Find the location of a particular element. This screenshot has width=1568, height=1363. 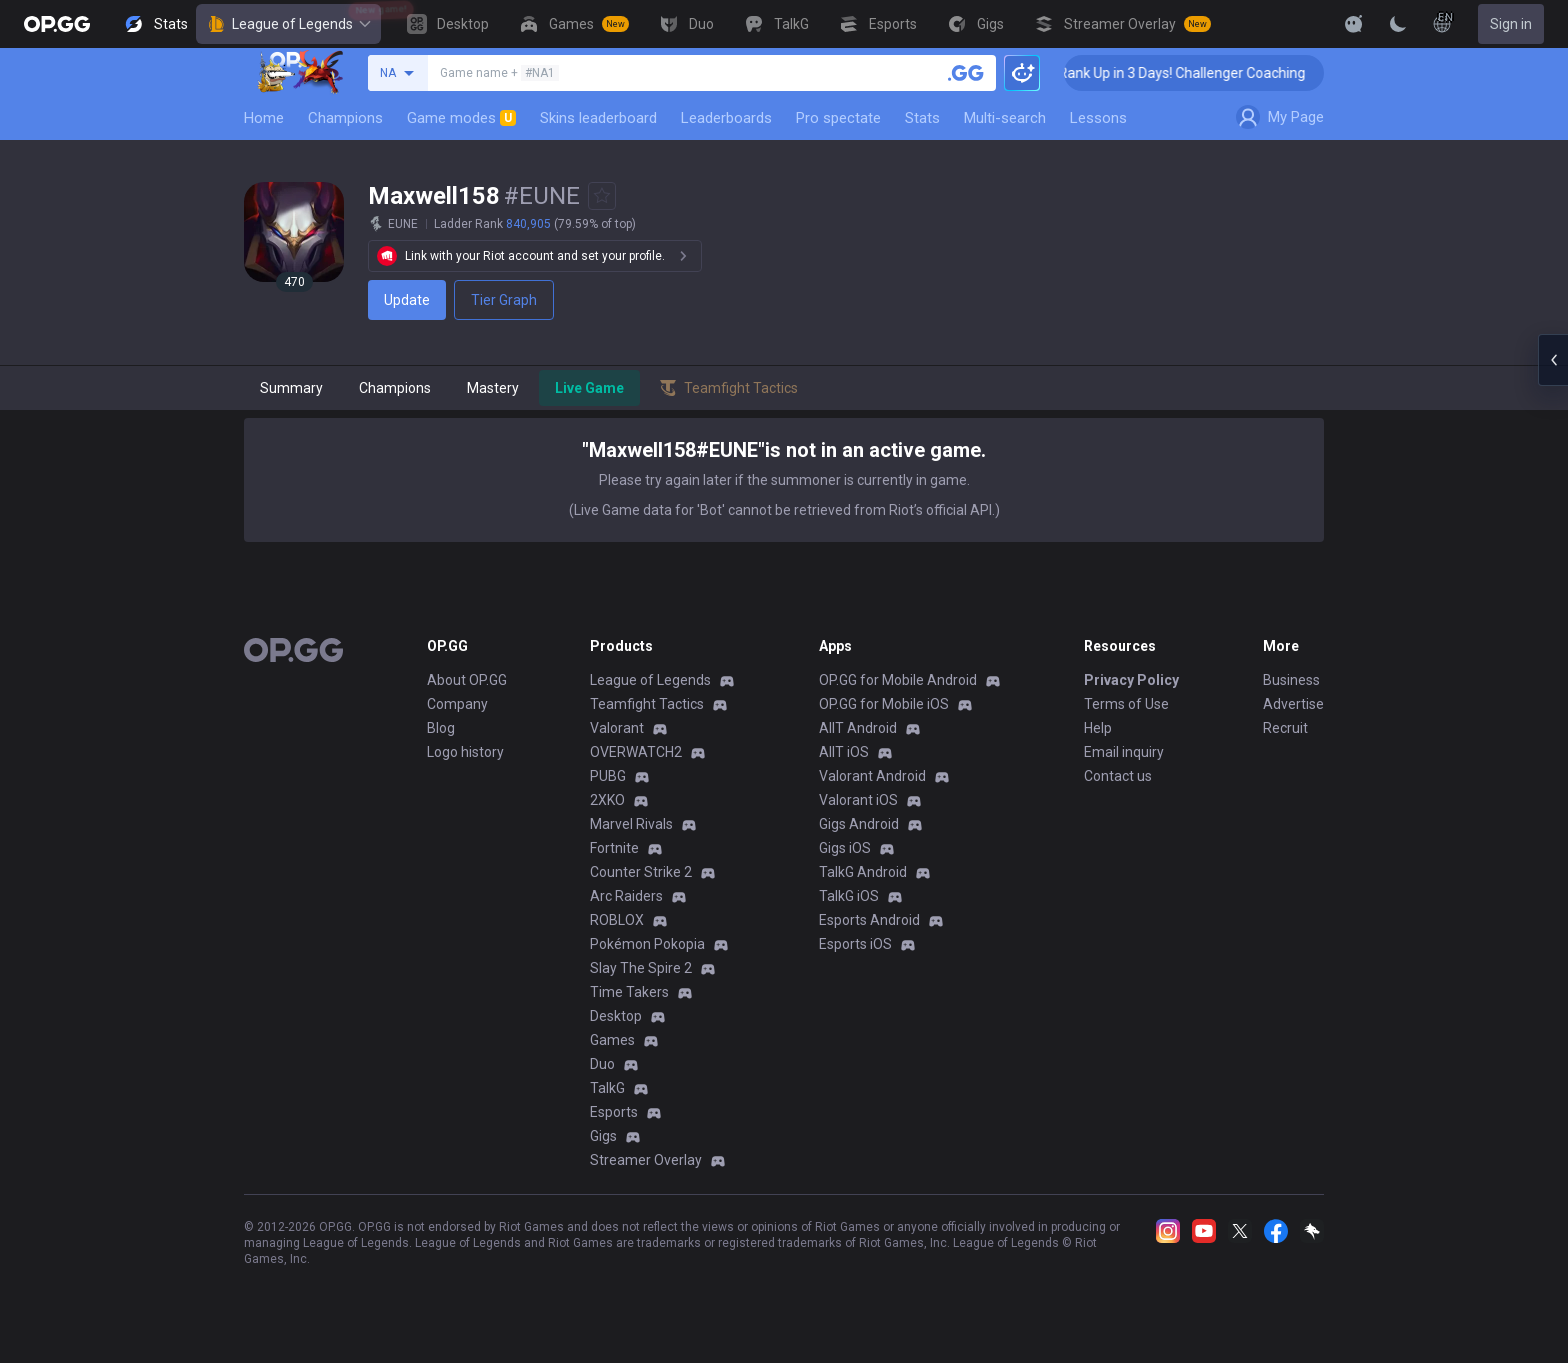

[Add to Favorites] is located at coordinates (602, 196).